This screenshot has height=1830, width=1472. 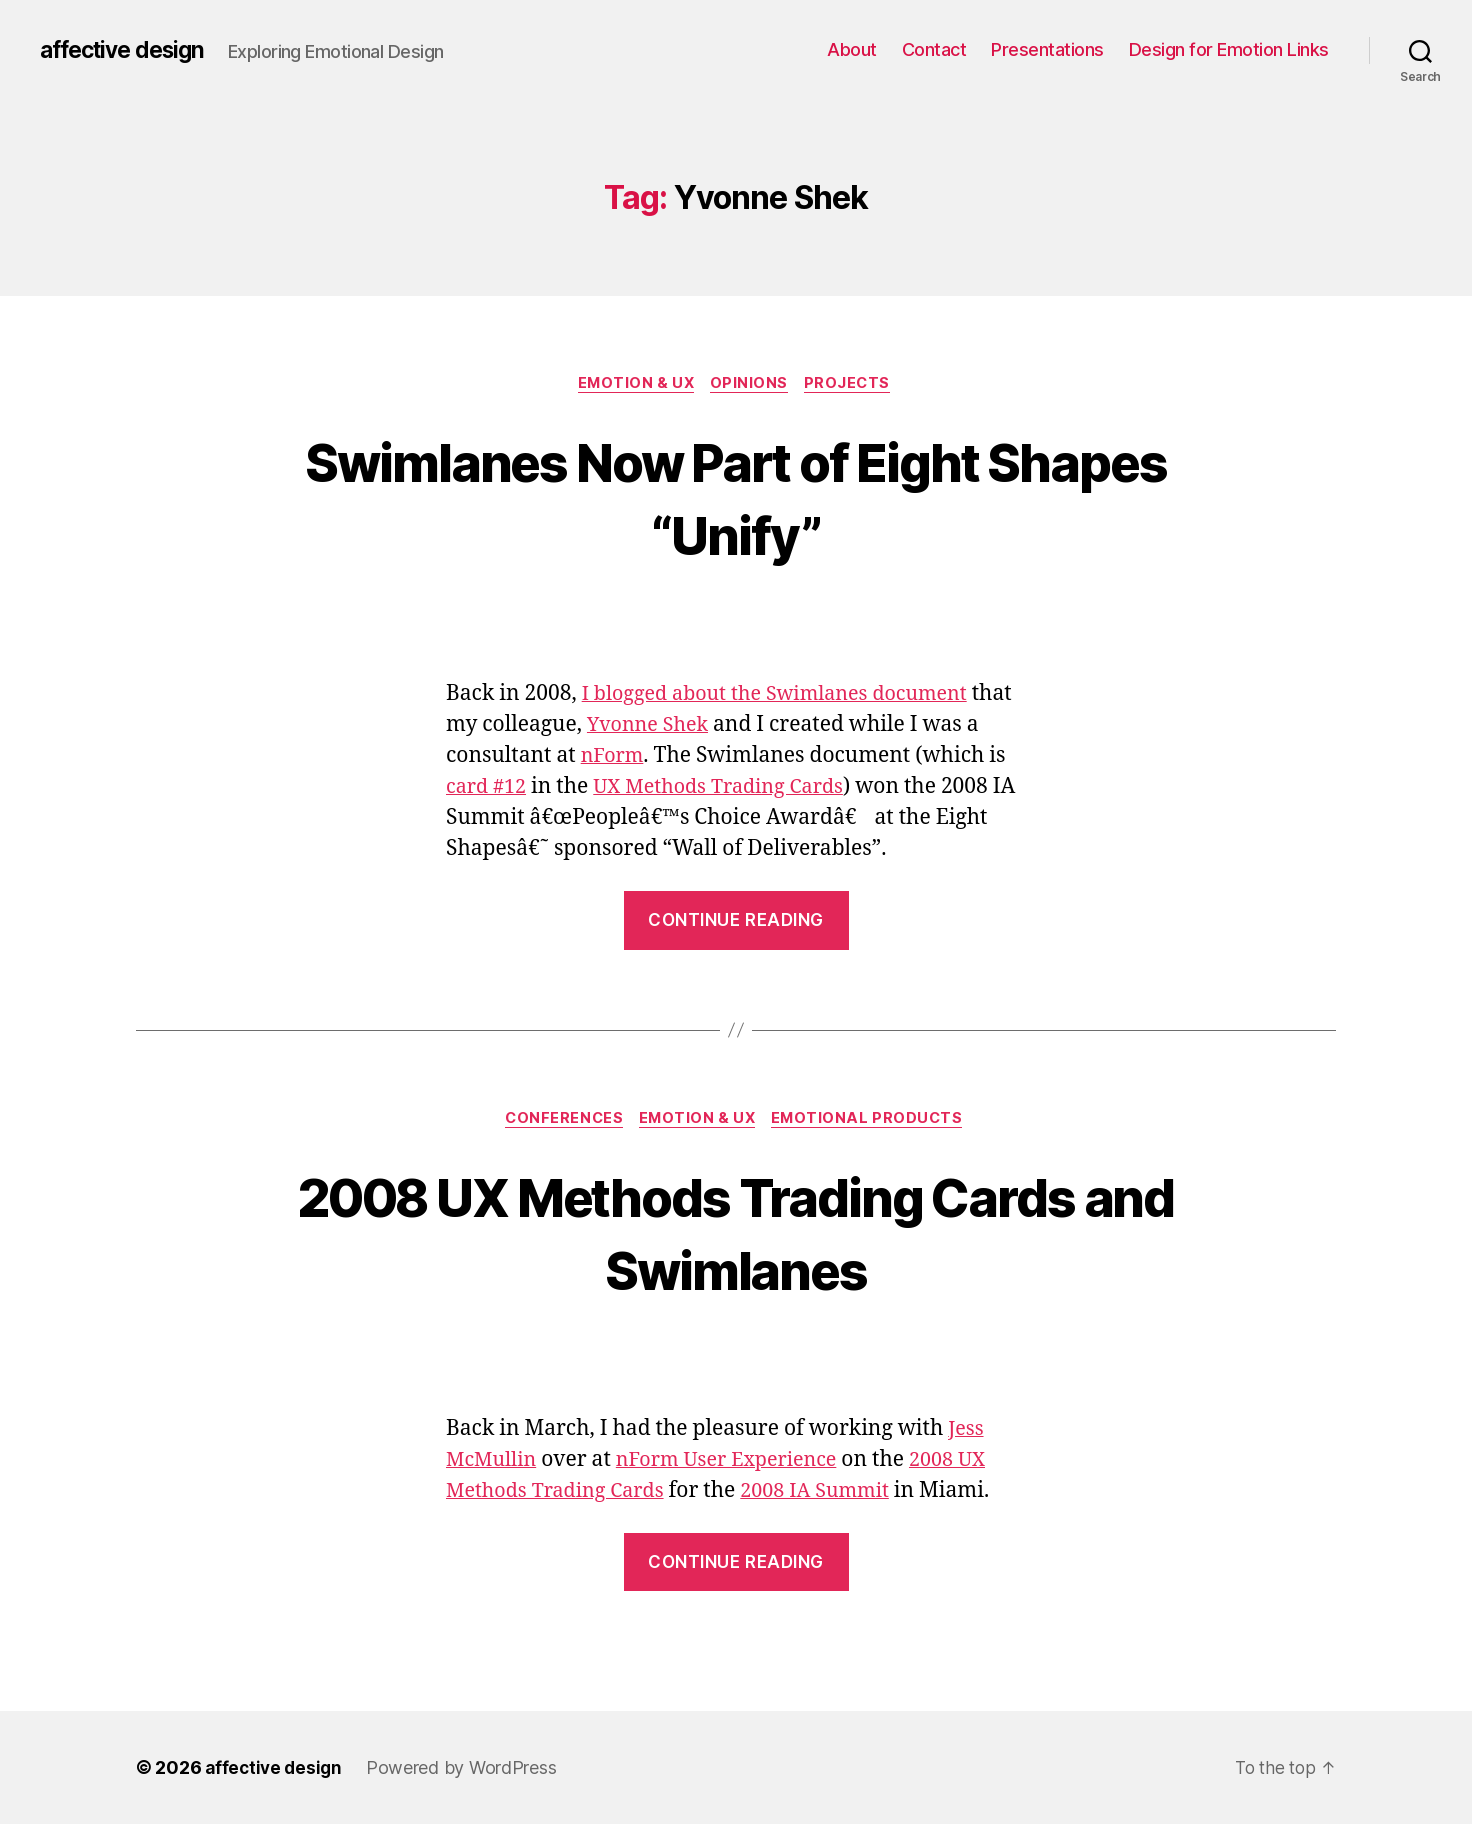 I want to click on Opinions, so click(x=751, y=385).